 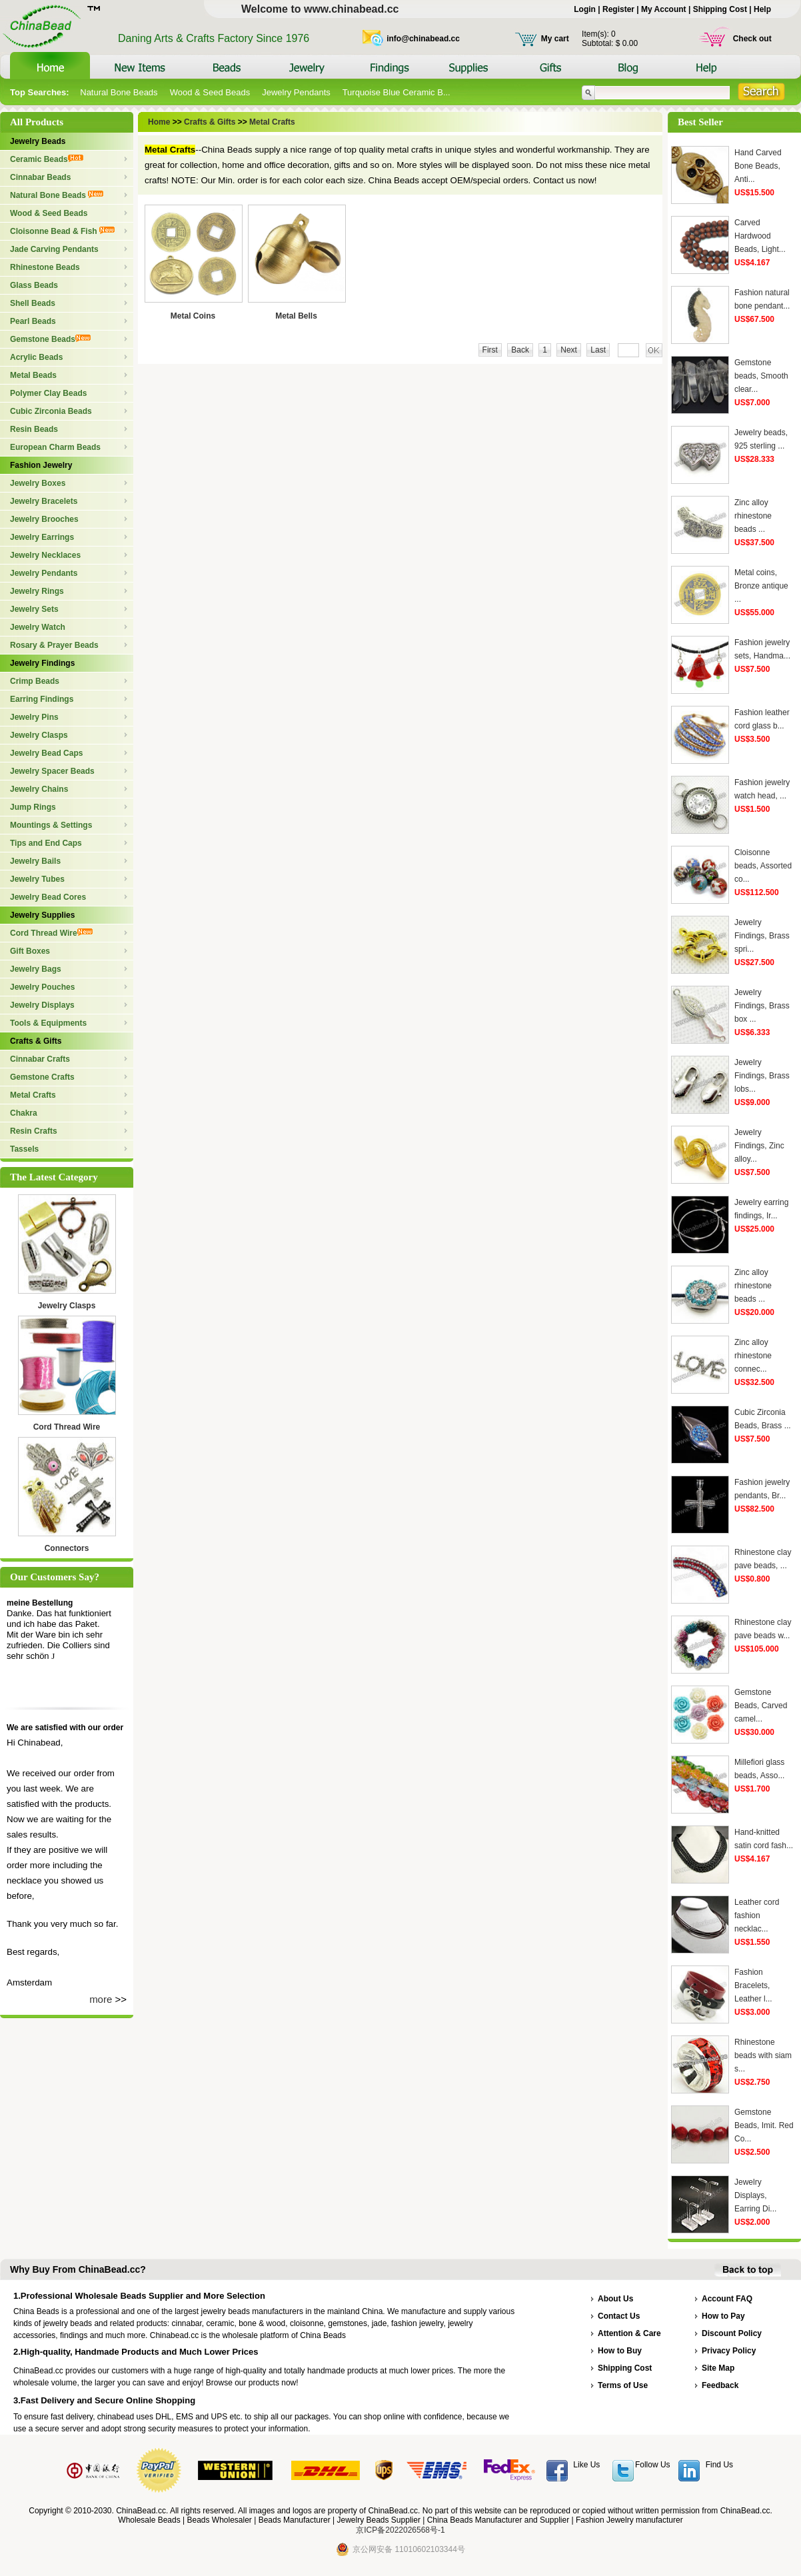 I want to click on Jewelry Beads, so click(x=37, y=141).